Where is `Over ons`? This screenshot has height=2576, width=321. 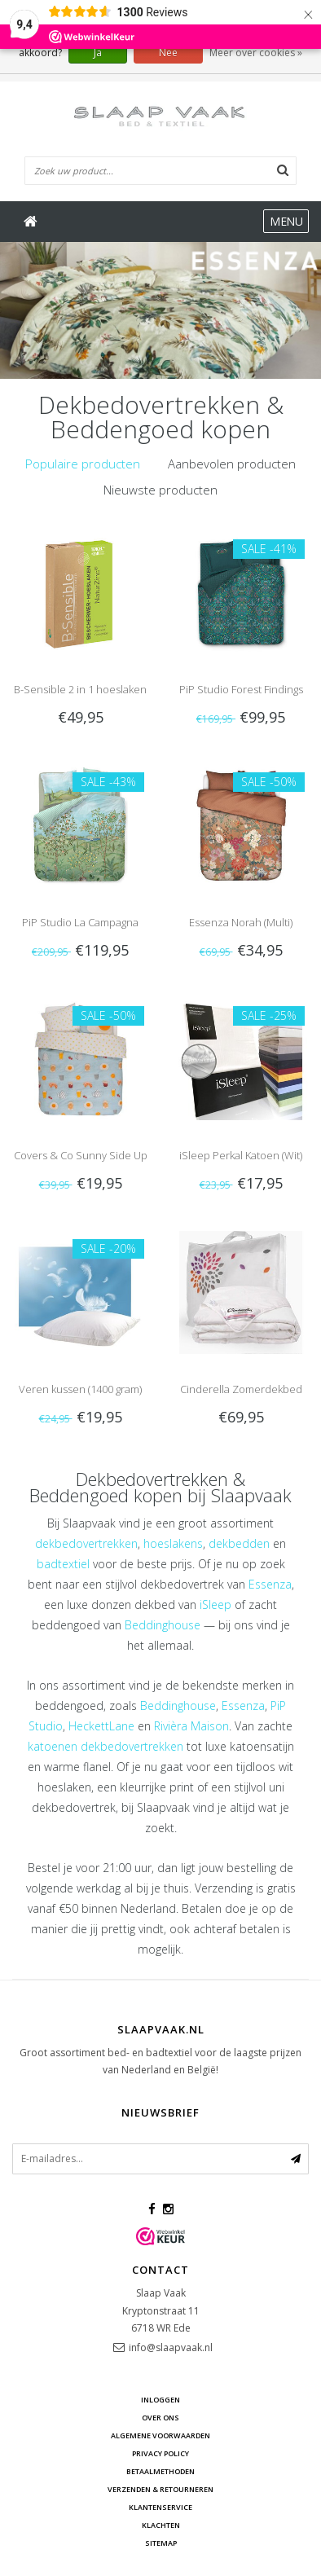
Over ons is located at coordinates (160, 2417).